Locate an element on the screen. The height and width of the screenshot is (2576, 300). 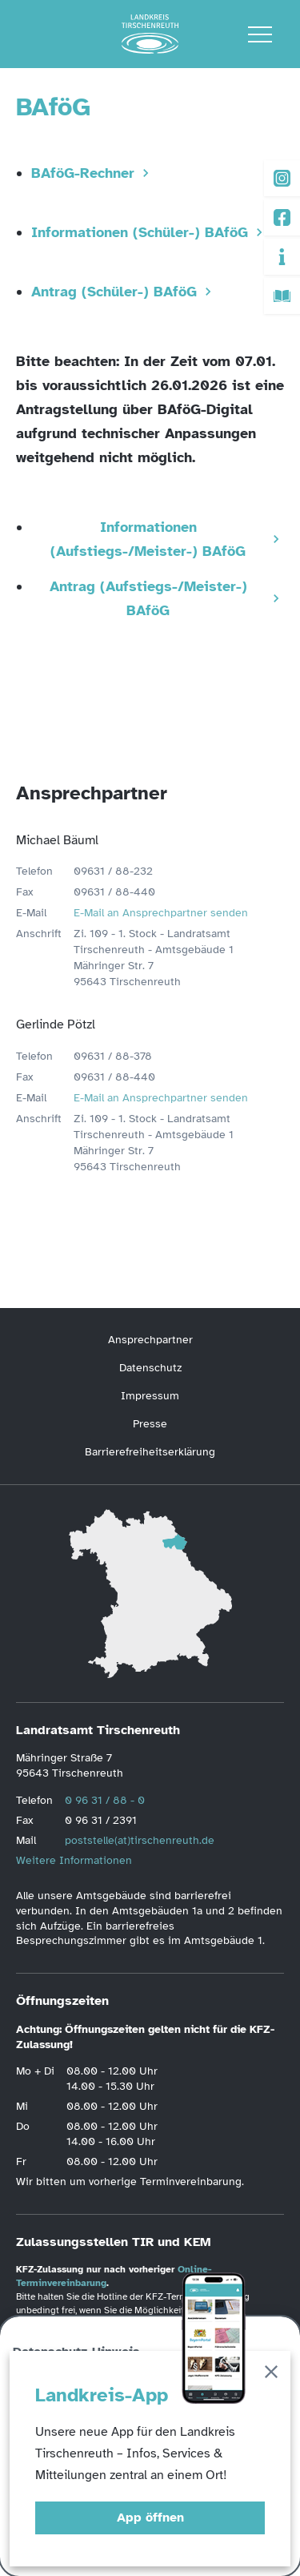
BAföG-Rechner is located at coordinates (82, 173).